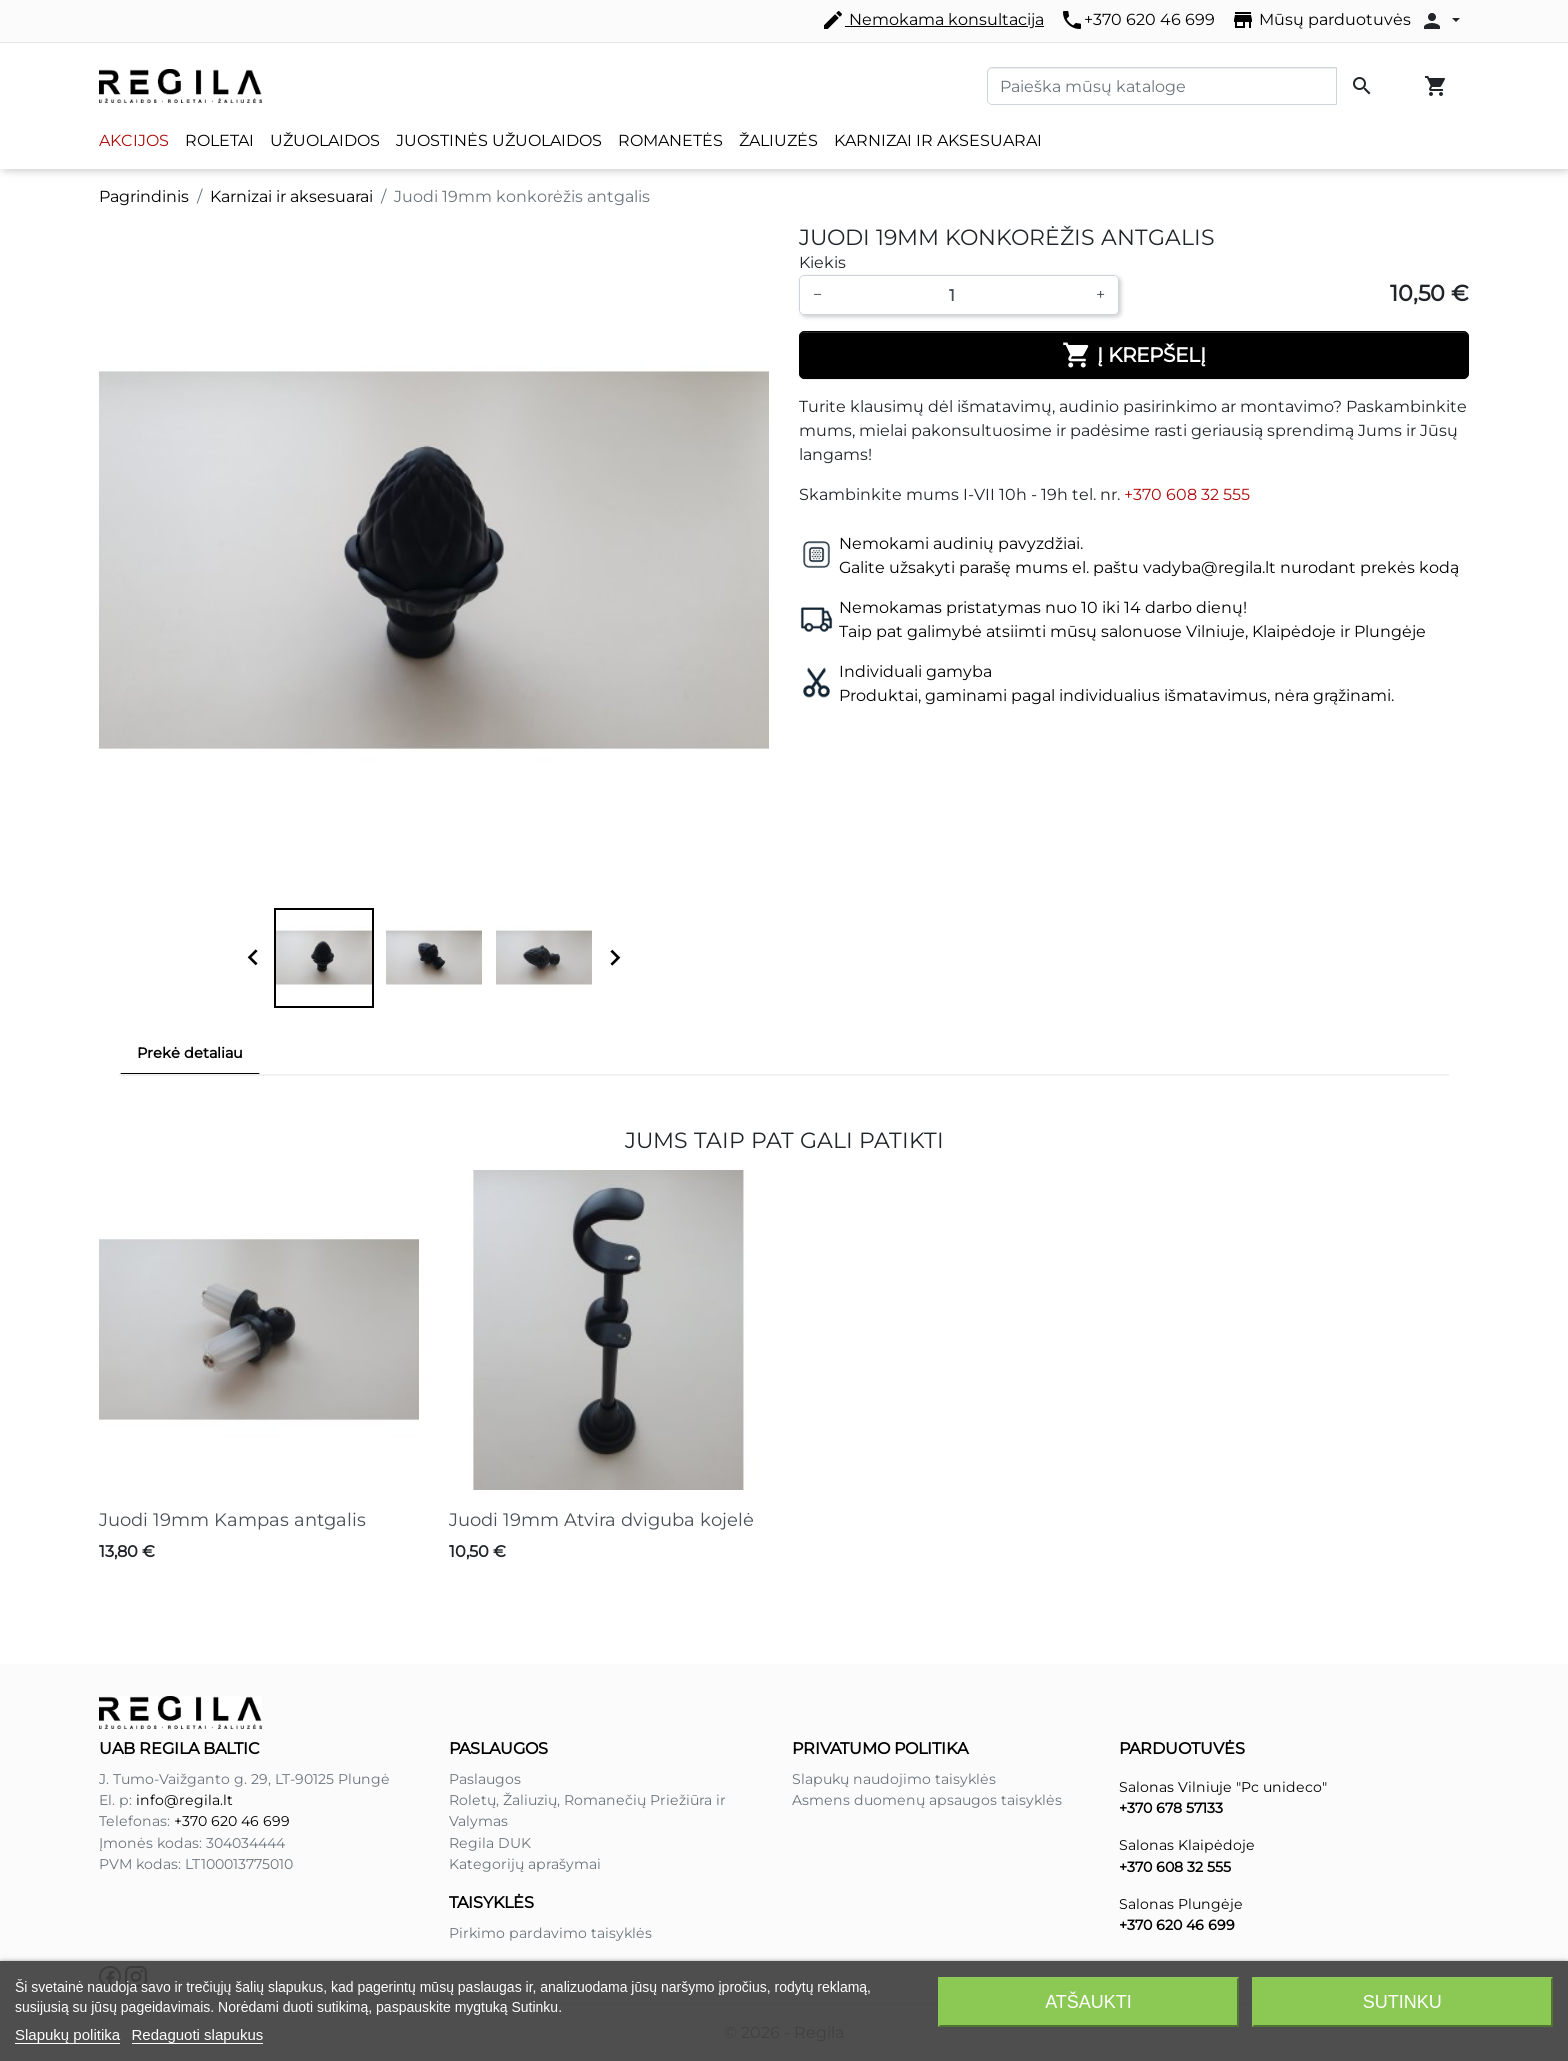 The image size is (1568, 2061). What do you see at coordinates (1088, 2002) in the screenshot?
I see `Atšaukti` at bounding box center [1088, 2002].